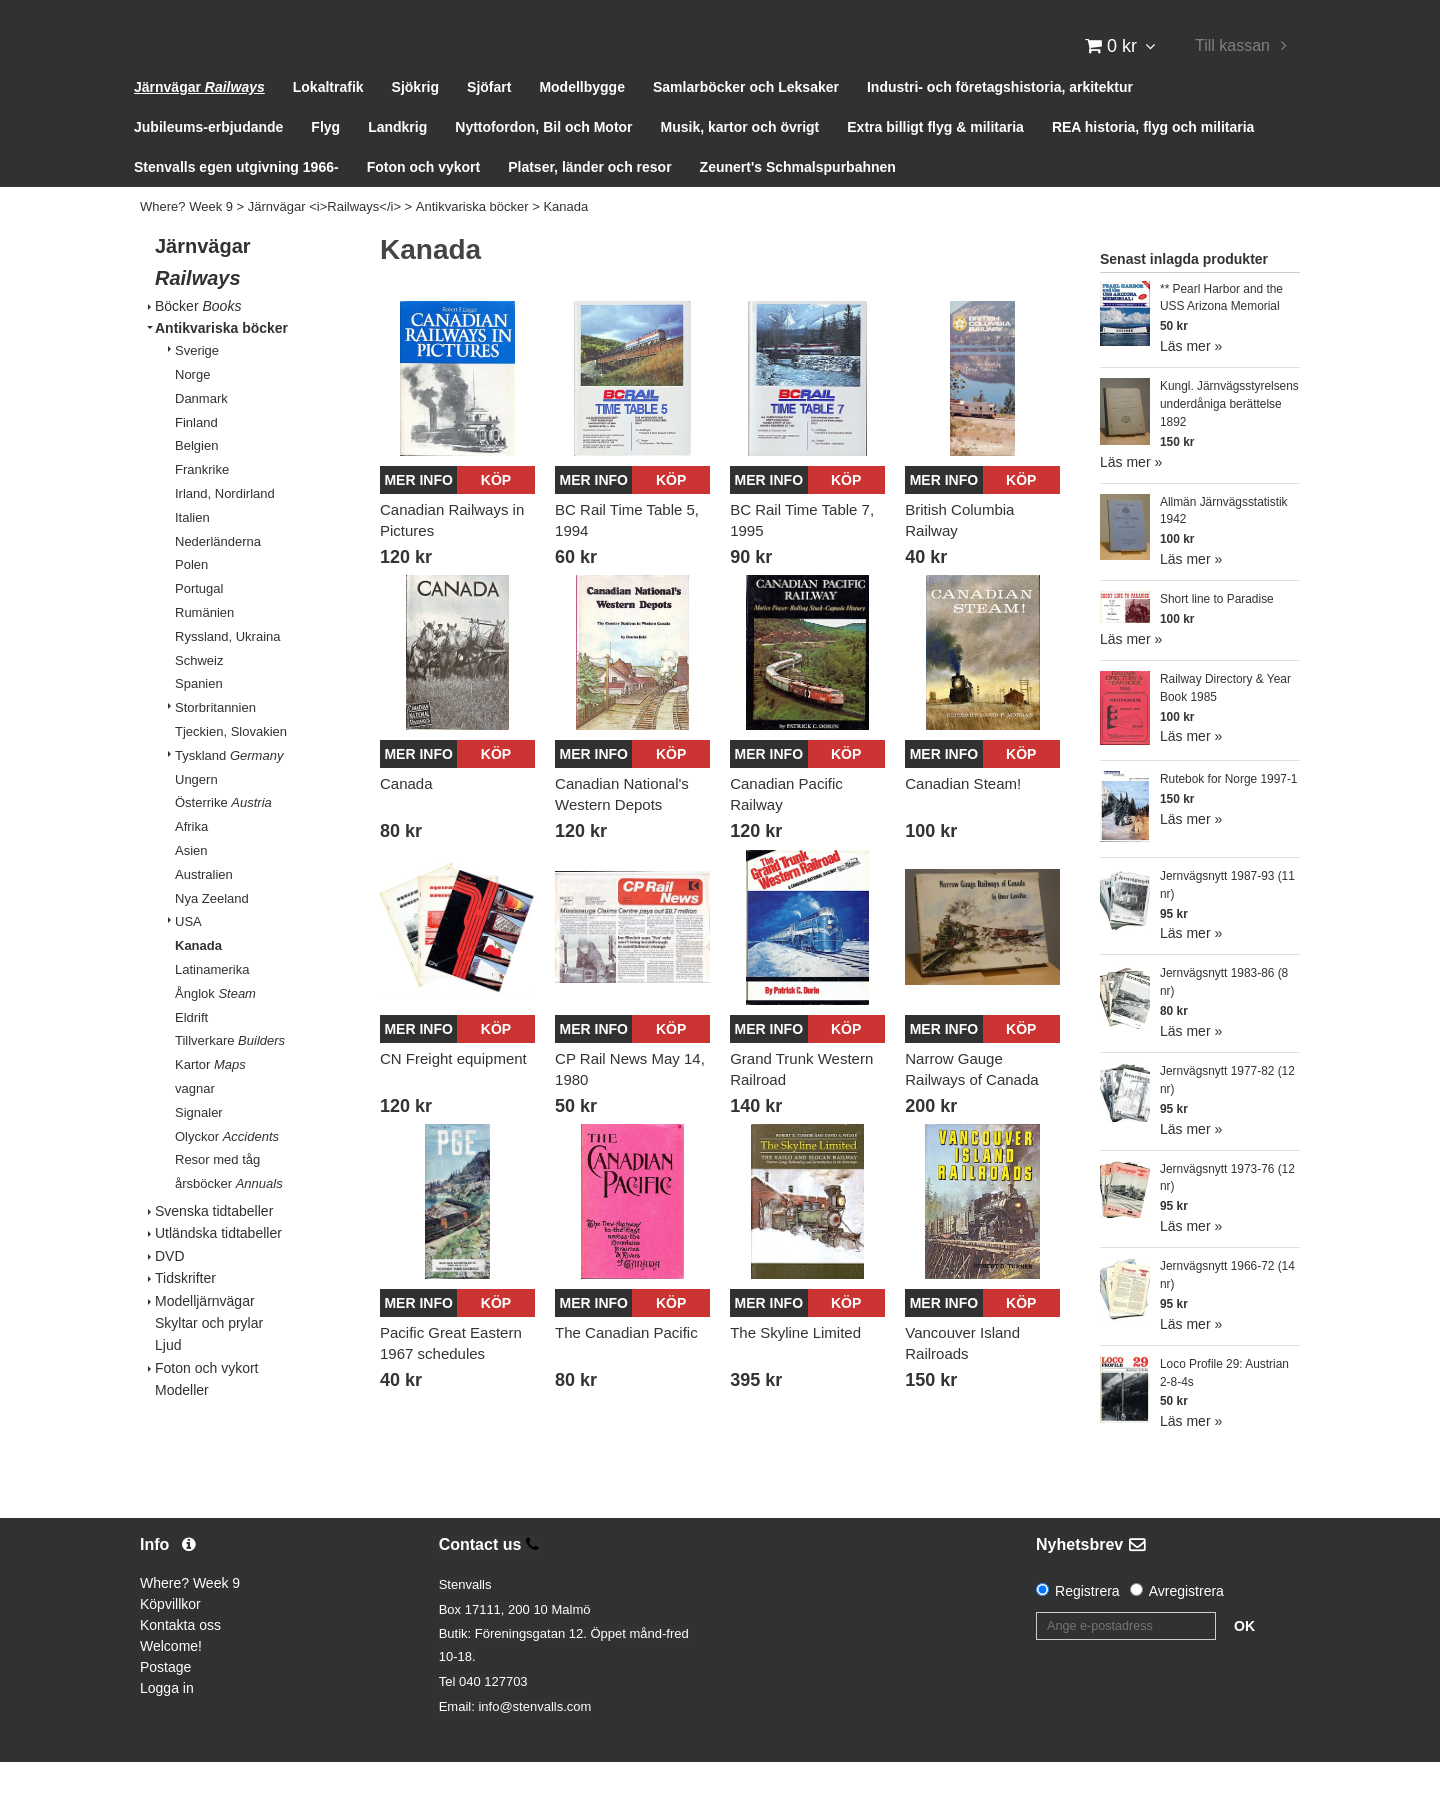 This screenshot has height=1794, width=1440. I want to click on Schweiz, so click(199, 692).